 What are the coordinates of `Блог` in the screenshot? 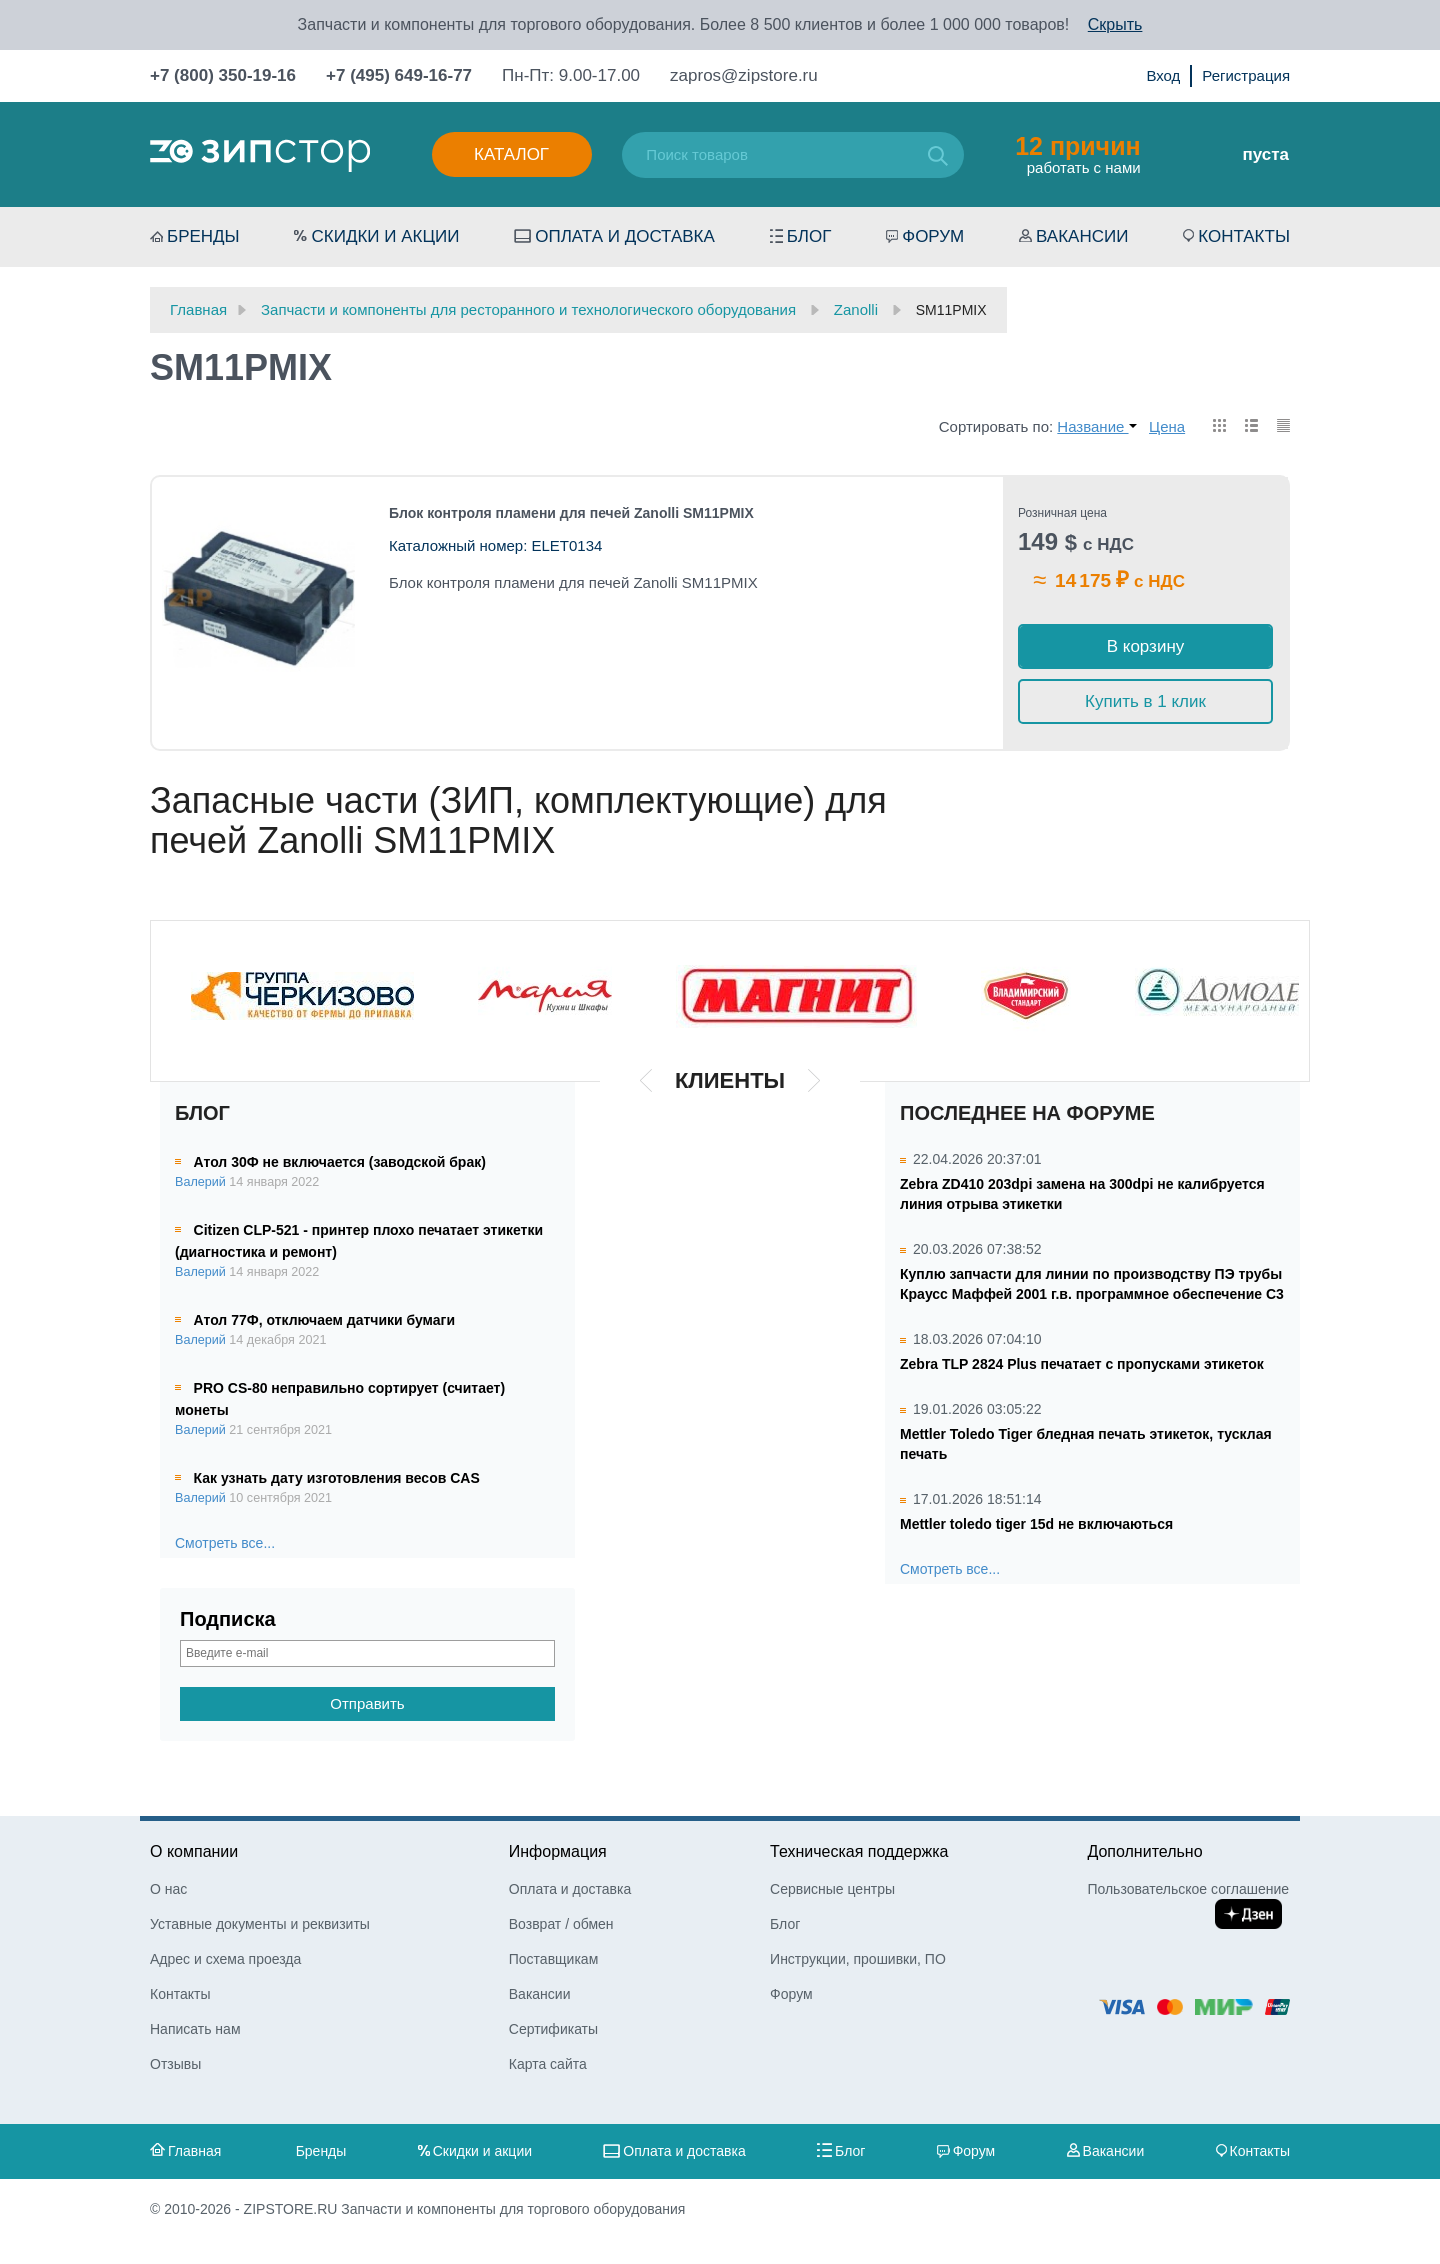 It's located at (809, 236).